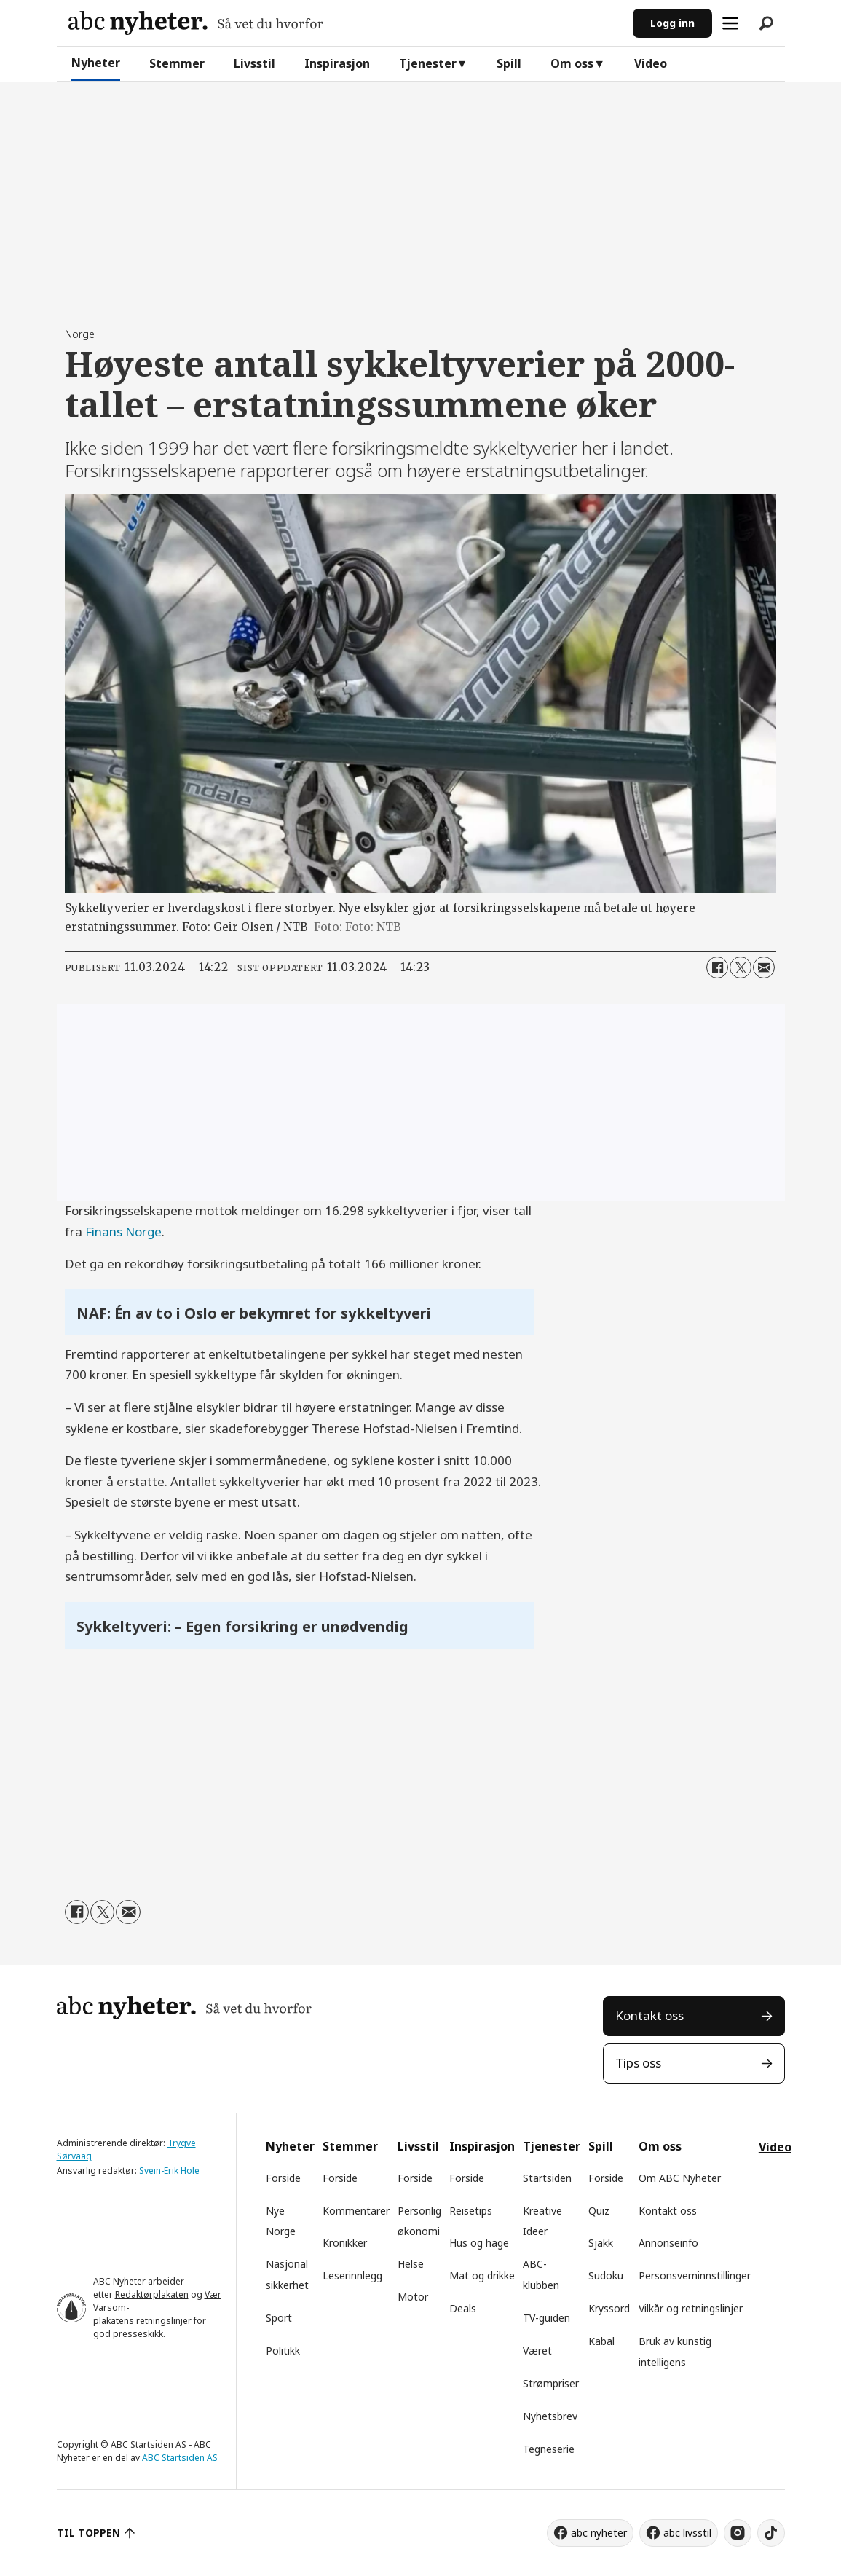 This screenshot has width=841, height=2576. Describe the element at coordinates (649, 2015) in the screenshot. I see `Kontakt oss` at that location.